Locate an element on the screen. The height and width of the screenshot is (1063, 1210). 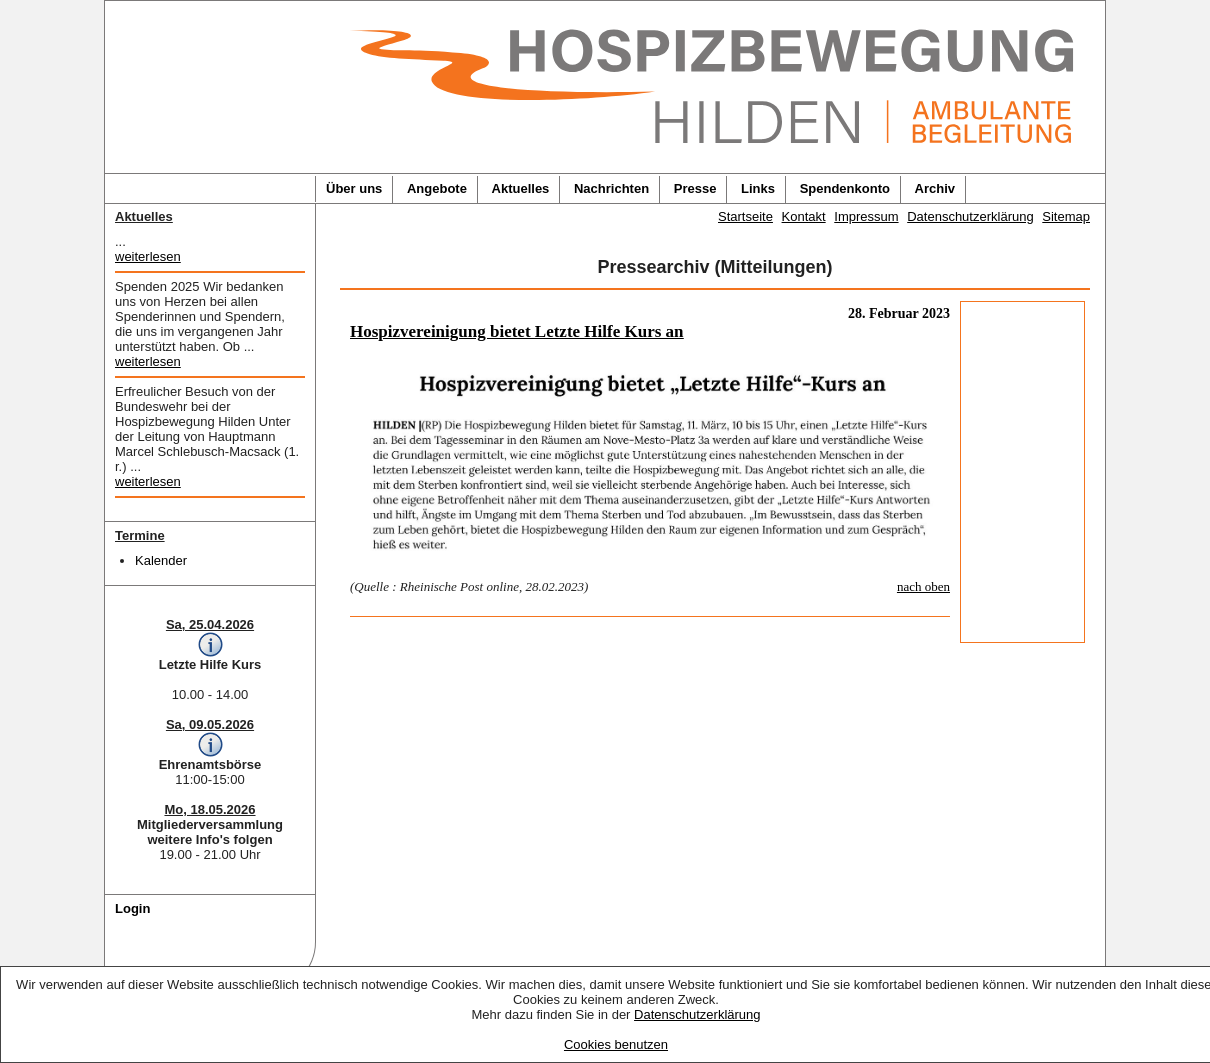
Startseite is located at coordinates (745, 216).